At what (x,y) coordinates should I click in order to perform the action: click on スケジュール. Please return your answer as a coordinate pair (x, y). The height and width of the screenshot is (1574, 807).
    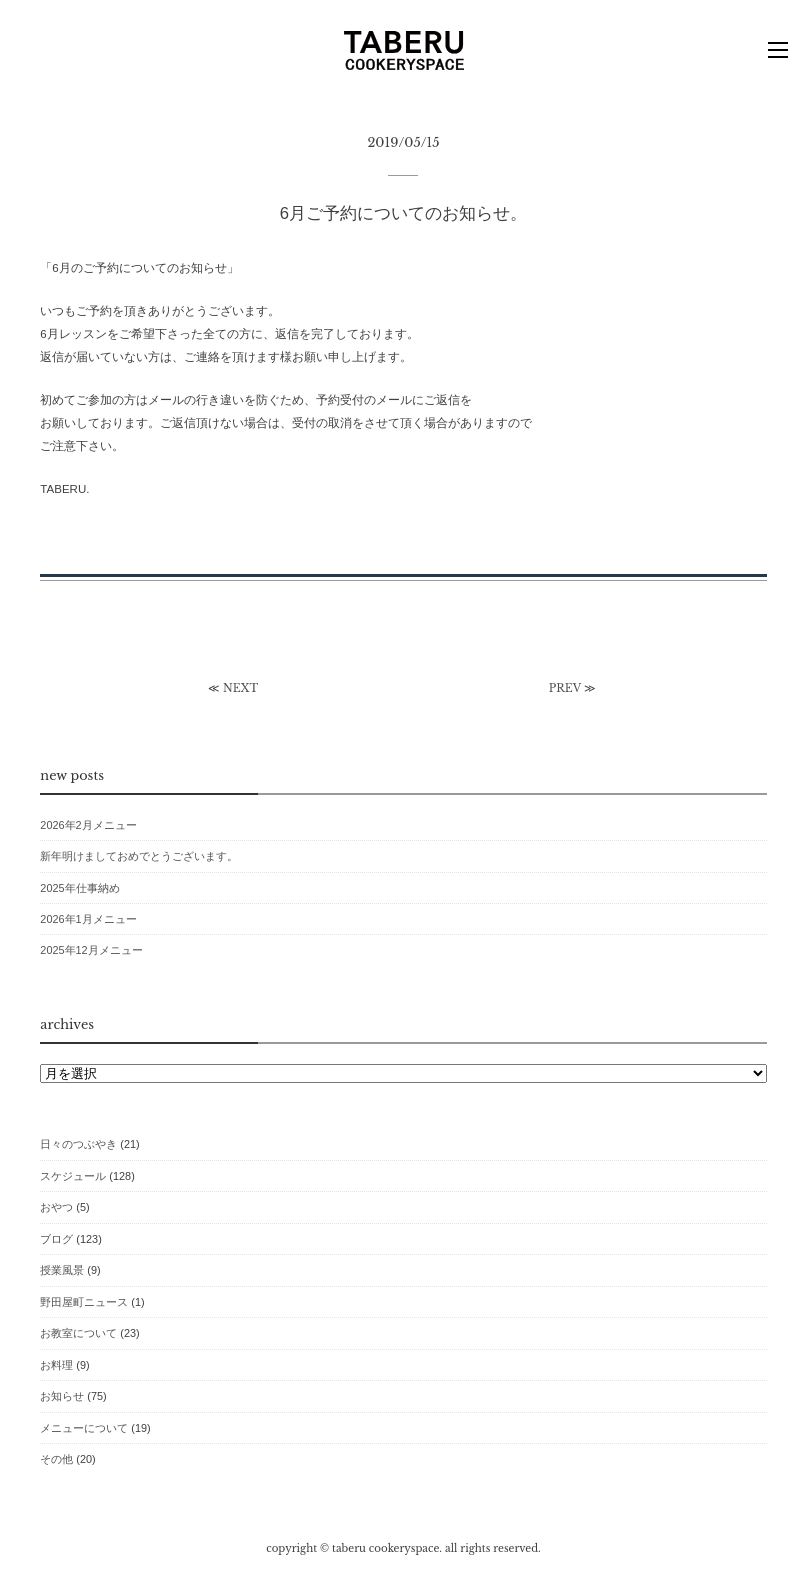
    Looking at the image, I should click on (73, 1176).